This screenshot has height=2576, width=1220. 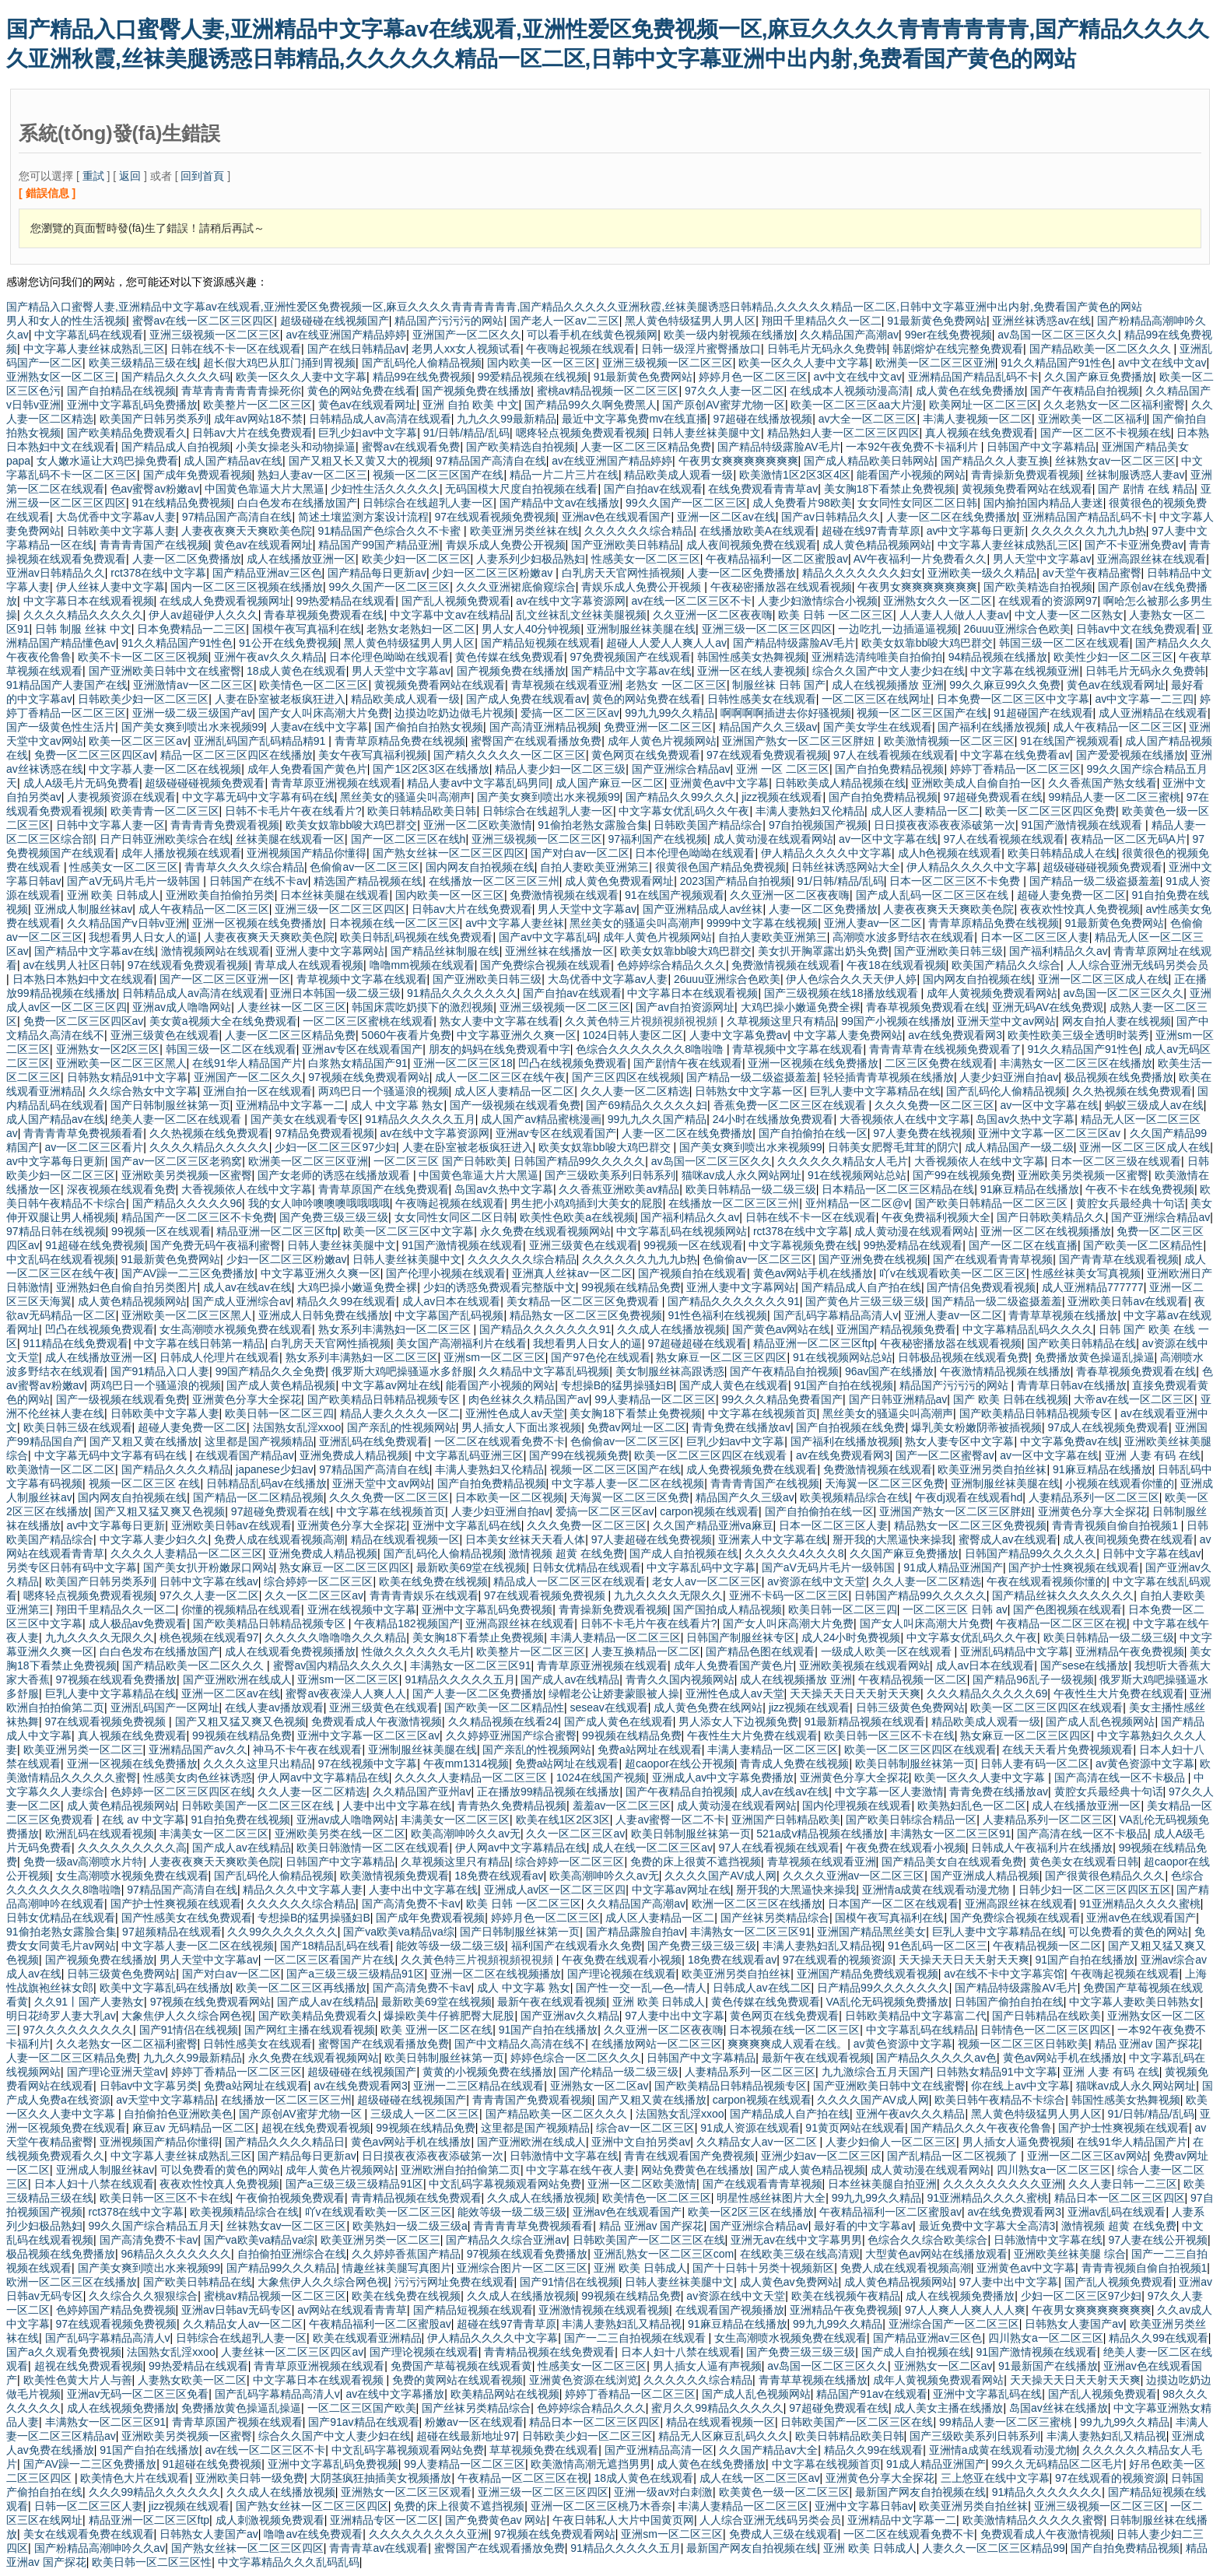 I want to click on 成人在线视频免费播放, so click(x=960, y=2296).